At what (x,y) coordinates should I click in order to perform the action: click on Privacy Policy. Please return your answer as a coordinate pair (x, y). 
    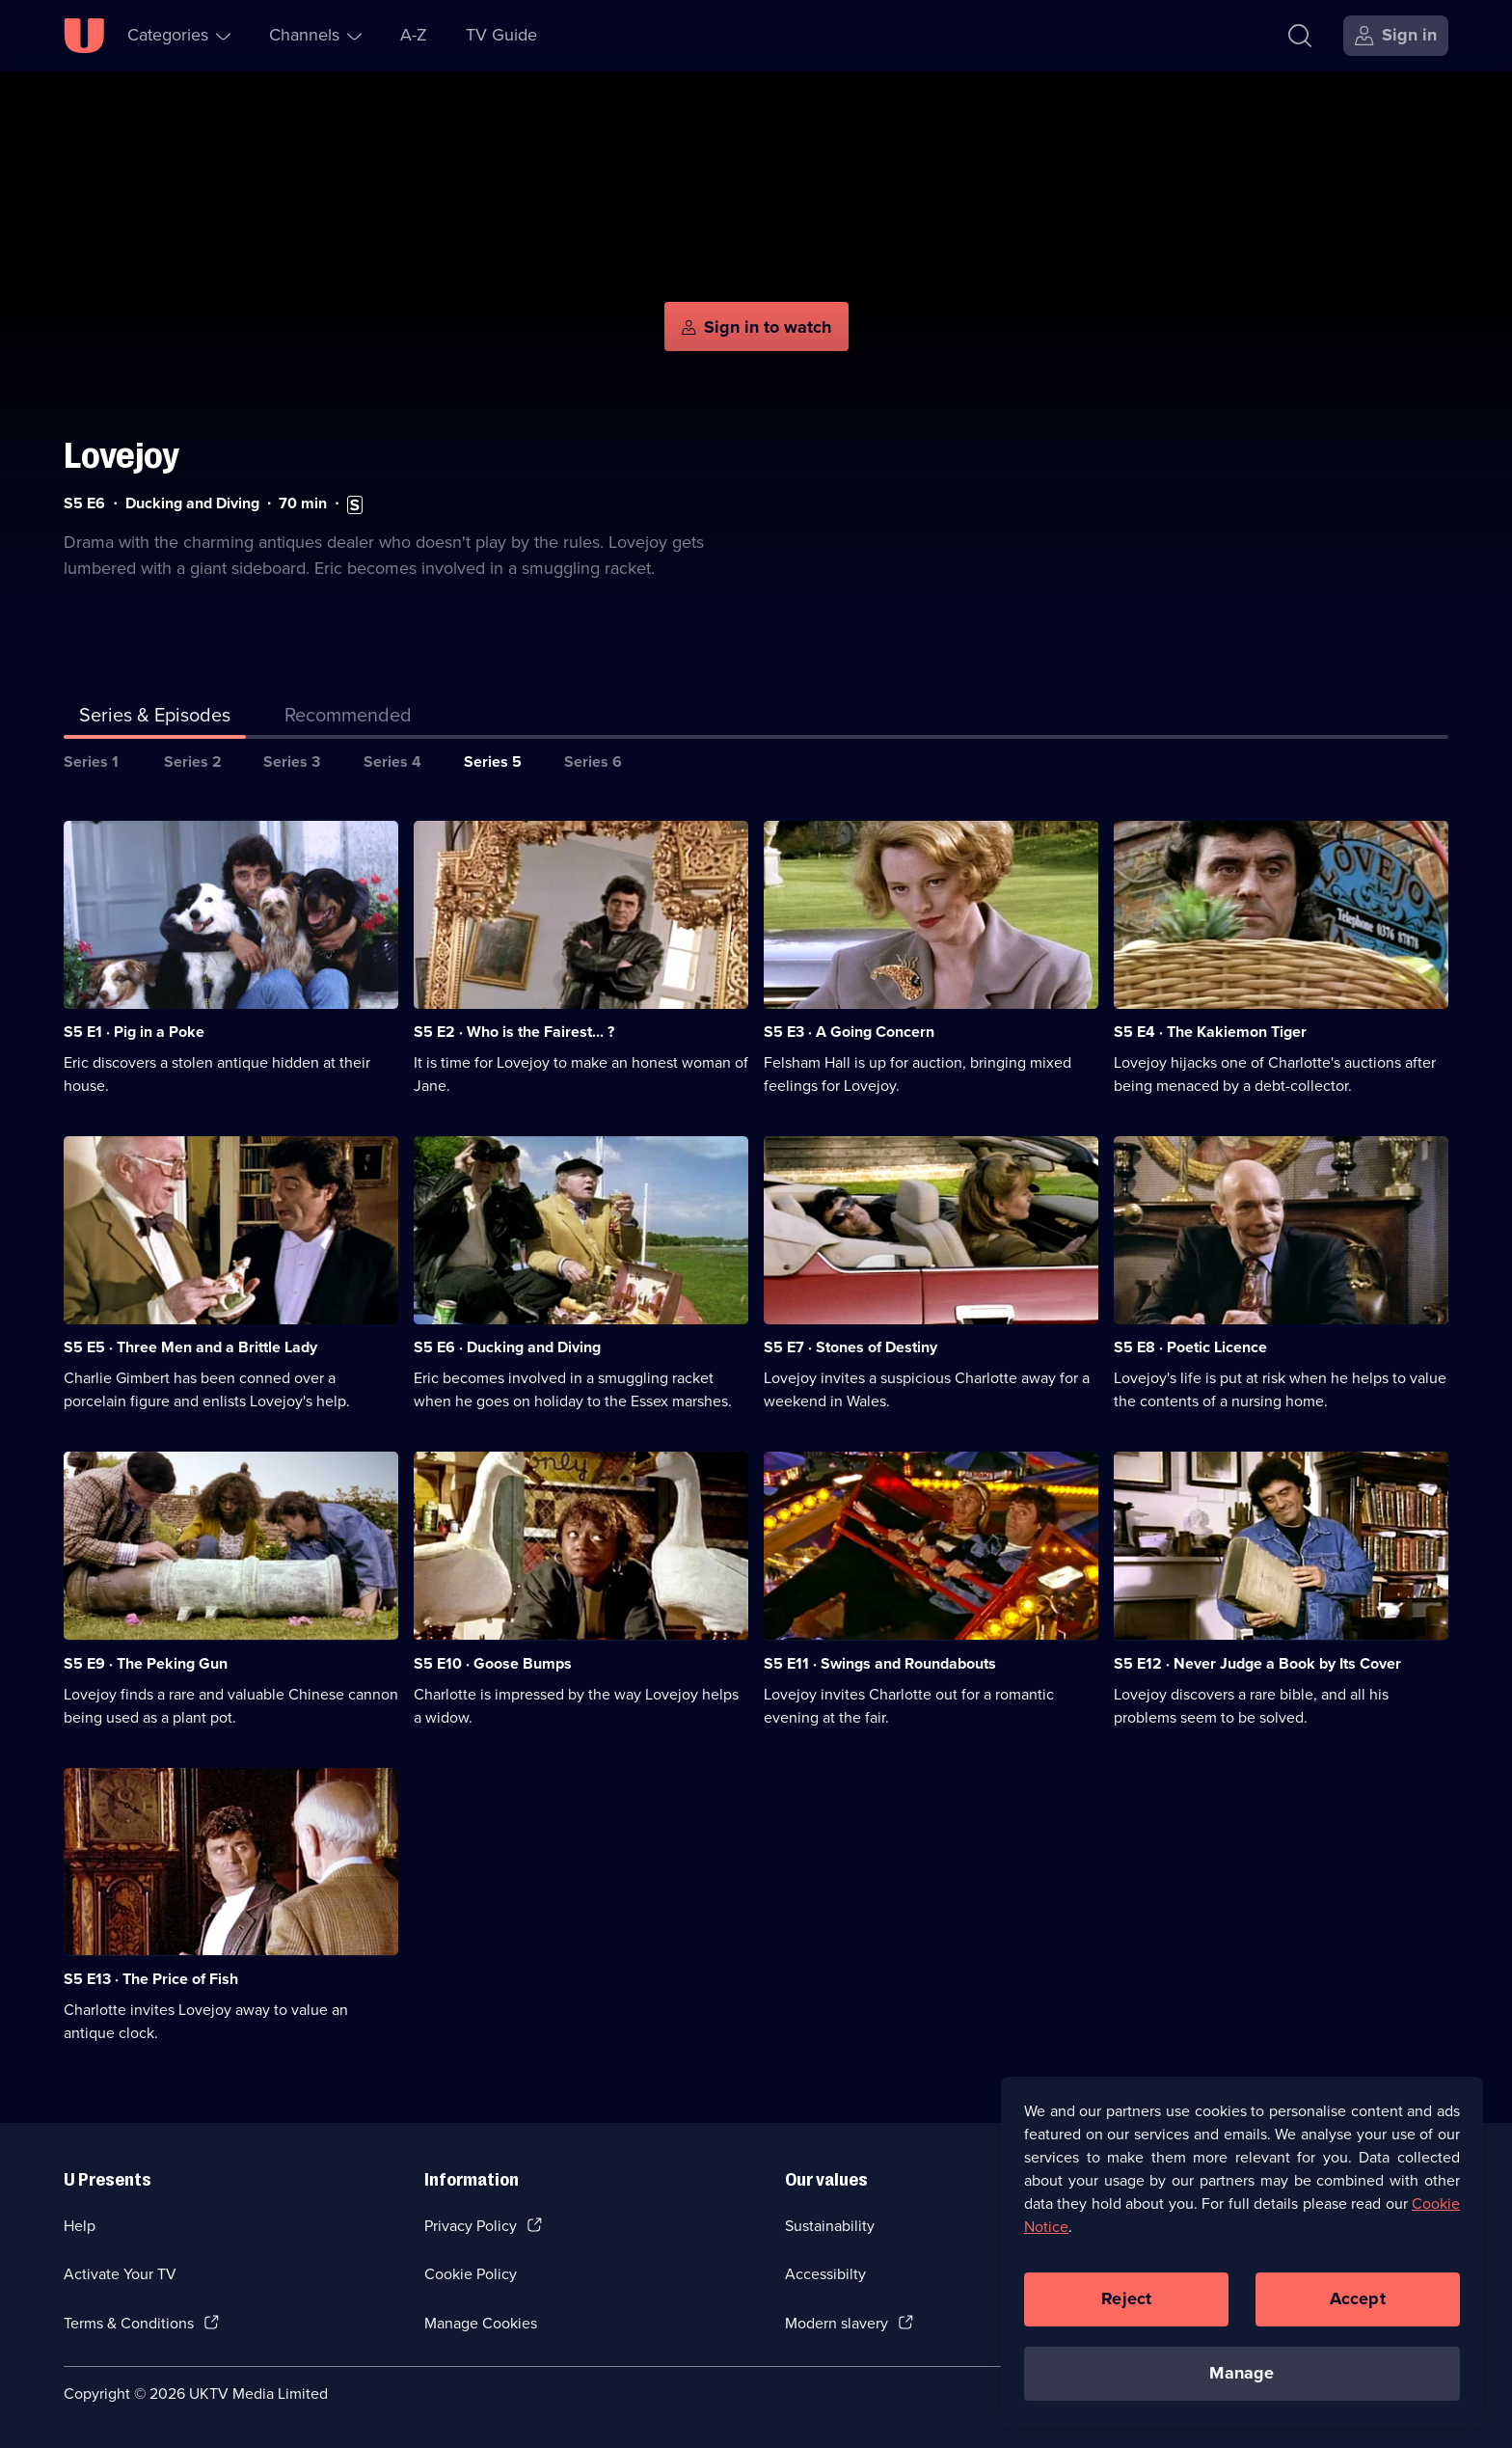
    Looking at the image, I should click on (470, 2226).